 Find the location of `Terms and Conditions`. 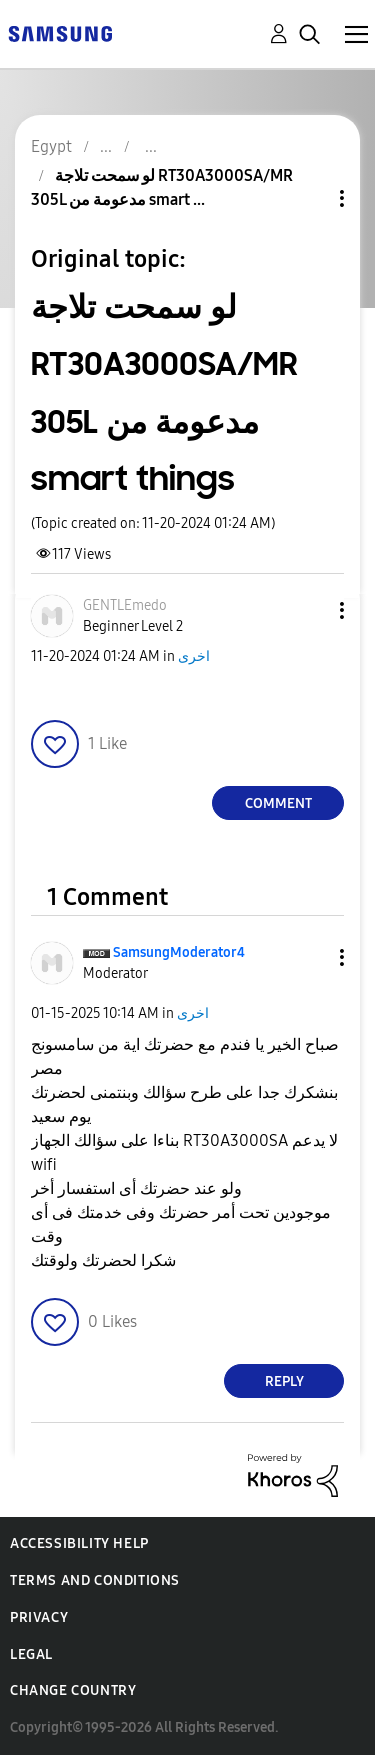

Terms and Conditions is located at coordinates (95, 1580).